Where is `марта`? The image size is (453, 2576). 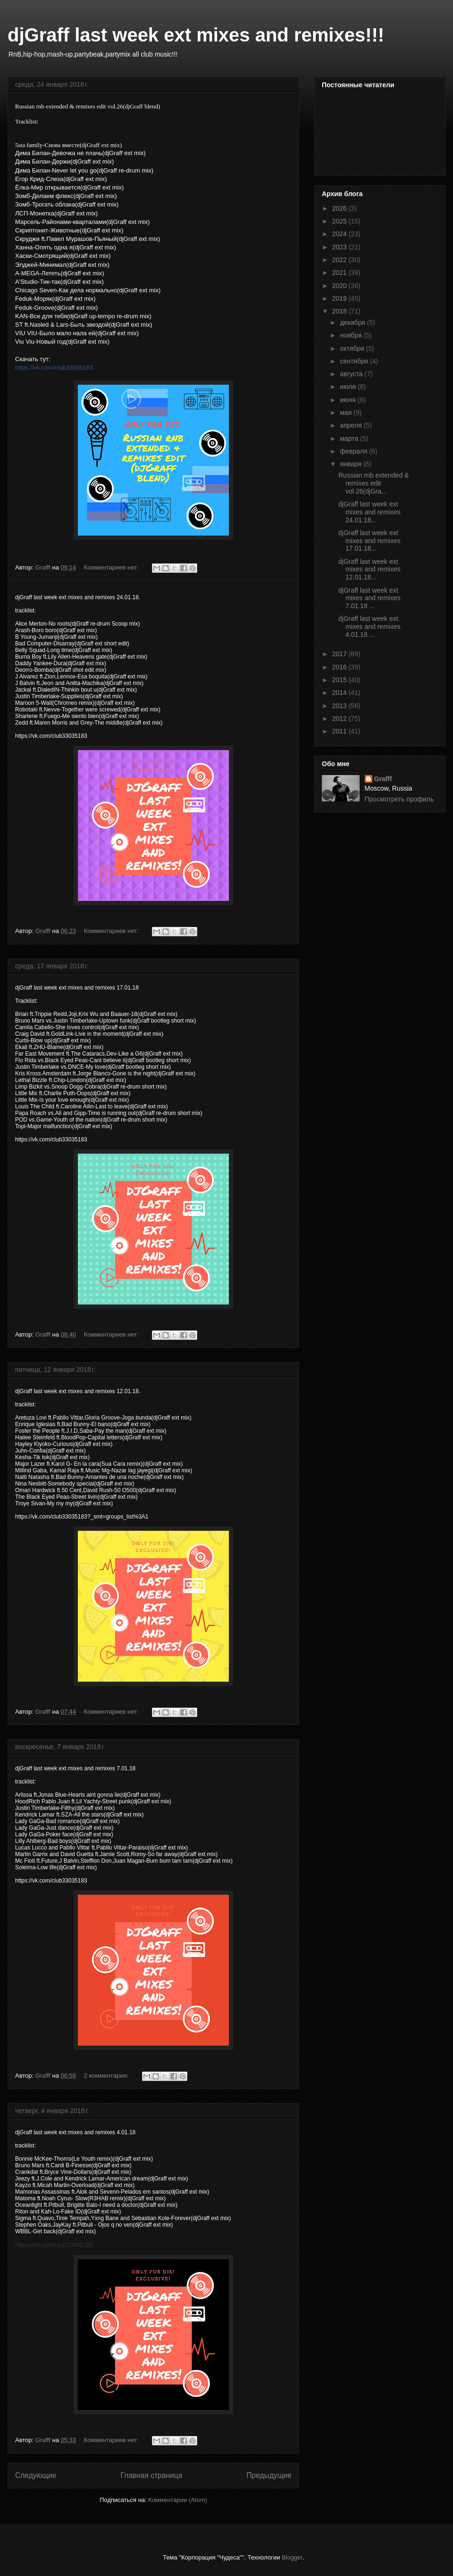 марта is located at coordinates (350, 438).